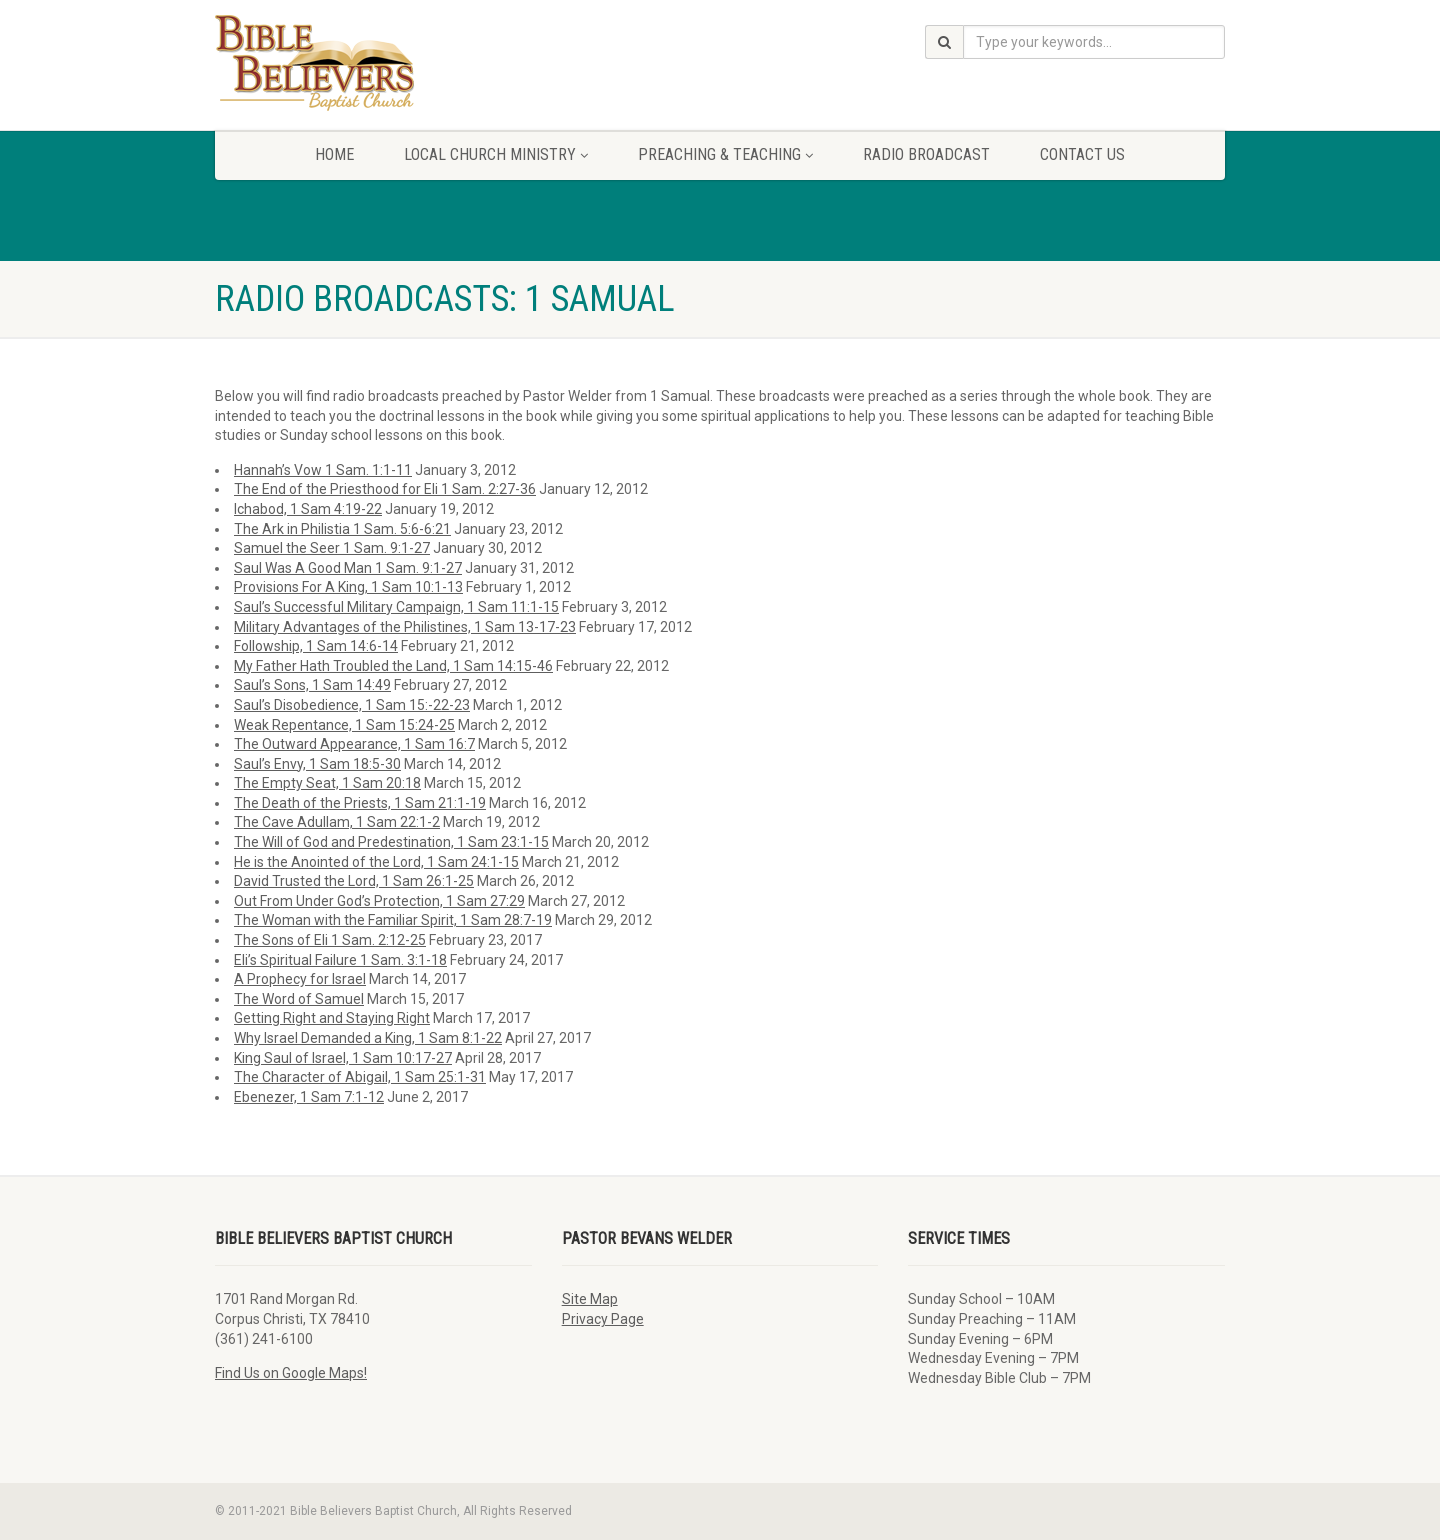 The height and width of the screenshot is (1540, 1440). Describe the element at coordinates (334, 154) in the screenshot. I see `Home` at that location.